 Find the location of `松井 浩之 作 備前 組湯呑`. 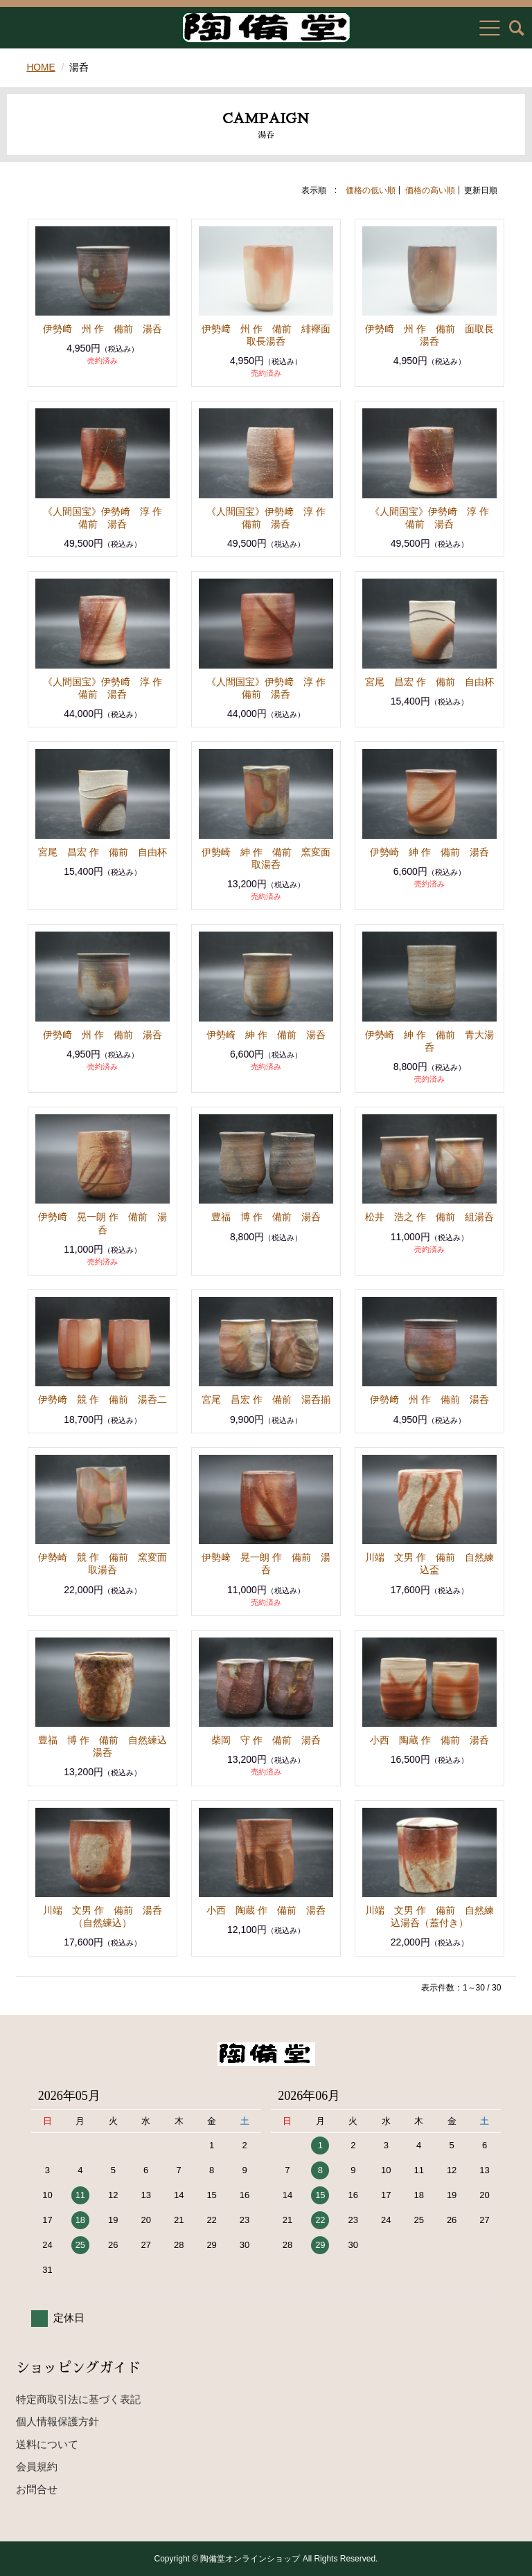

松井 浩之 作 備前 組湯呑 is located at coordinates (429, 1216).